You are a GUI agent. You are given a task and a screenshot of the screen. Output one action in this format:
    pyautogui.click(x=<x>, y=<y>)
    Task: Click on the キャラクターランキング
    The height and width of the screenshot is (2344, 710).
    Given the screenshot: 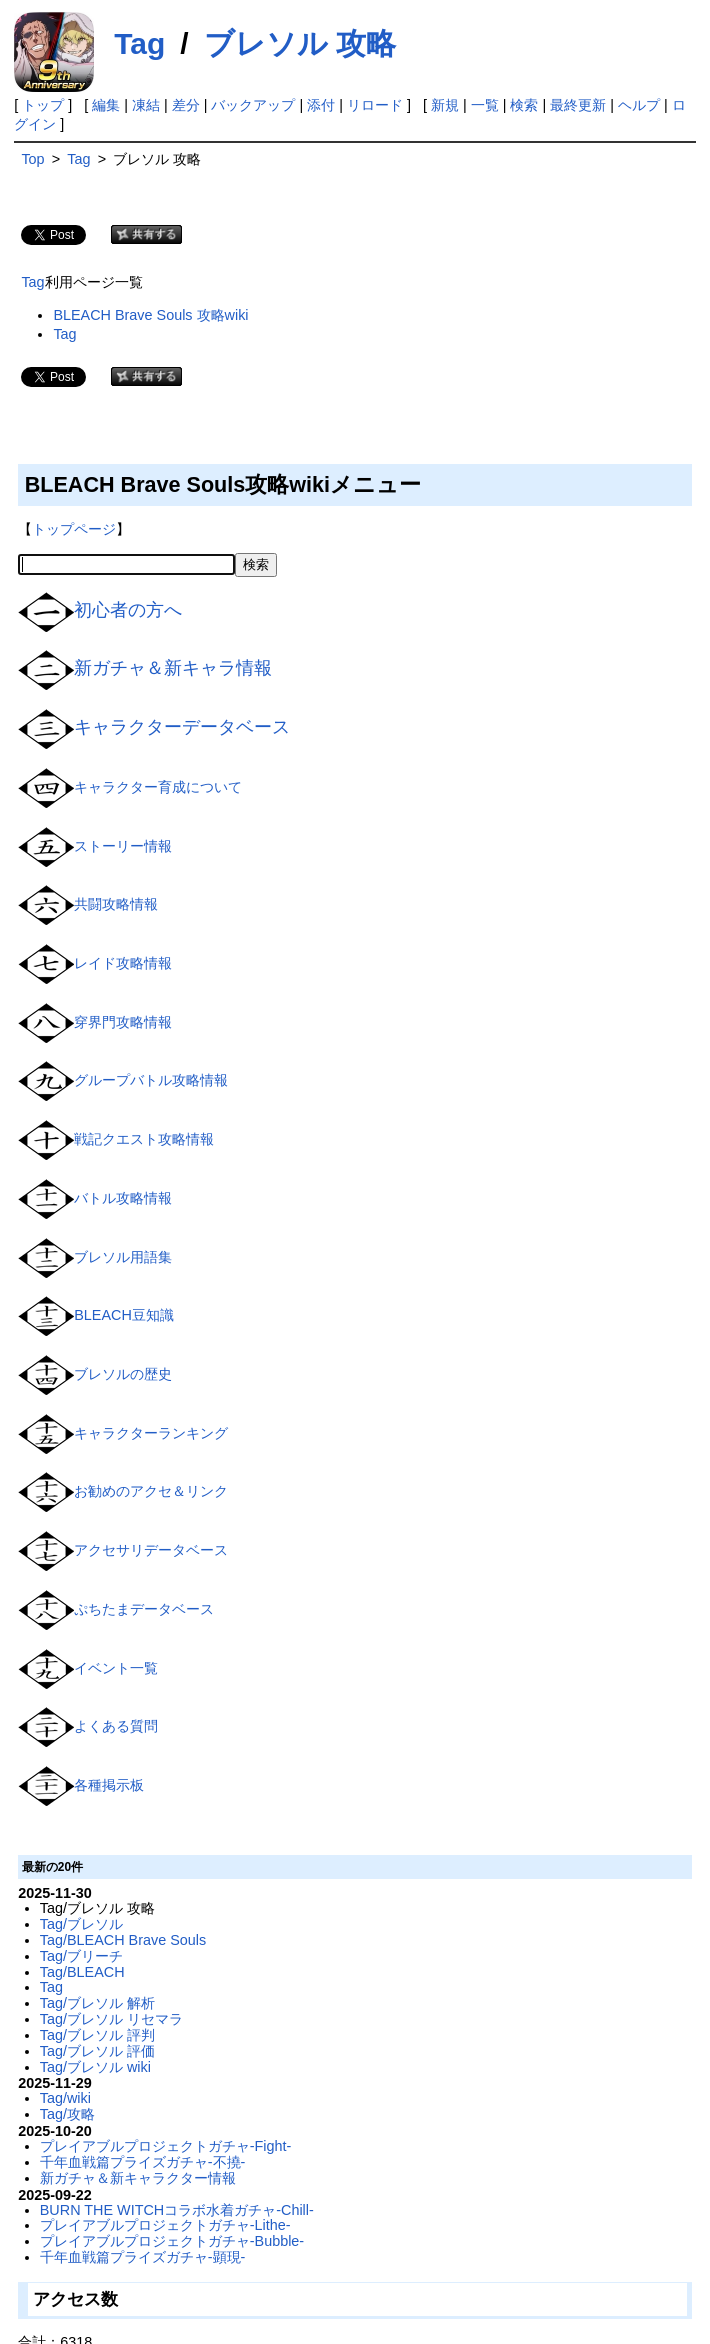 What is the action you would take?
    pyautogui.click(x=151, y=1433)
    